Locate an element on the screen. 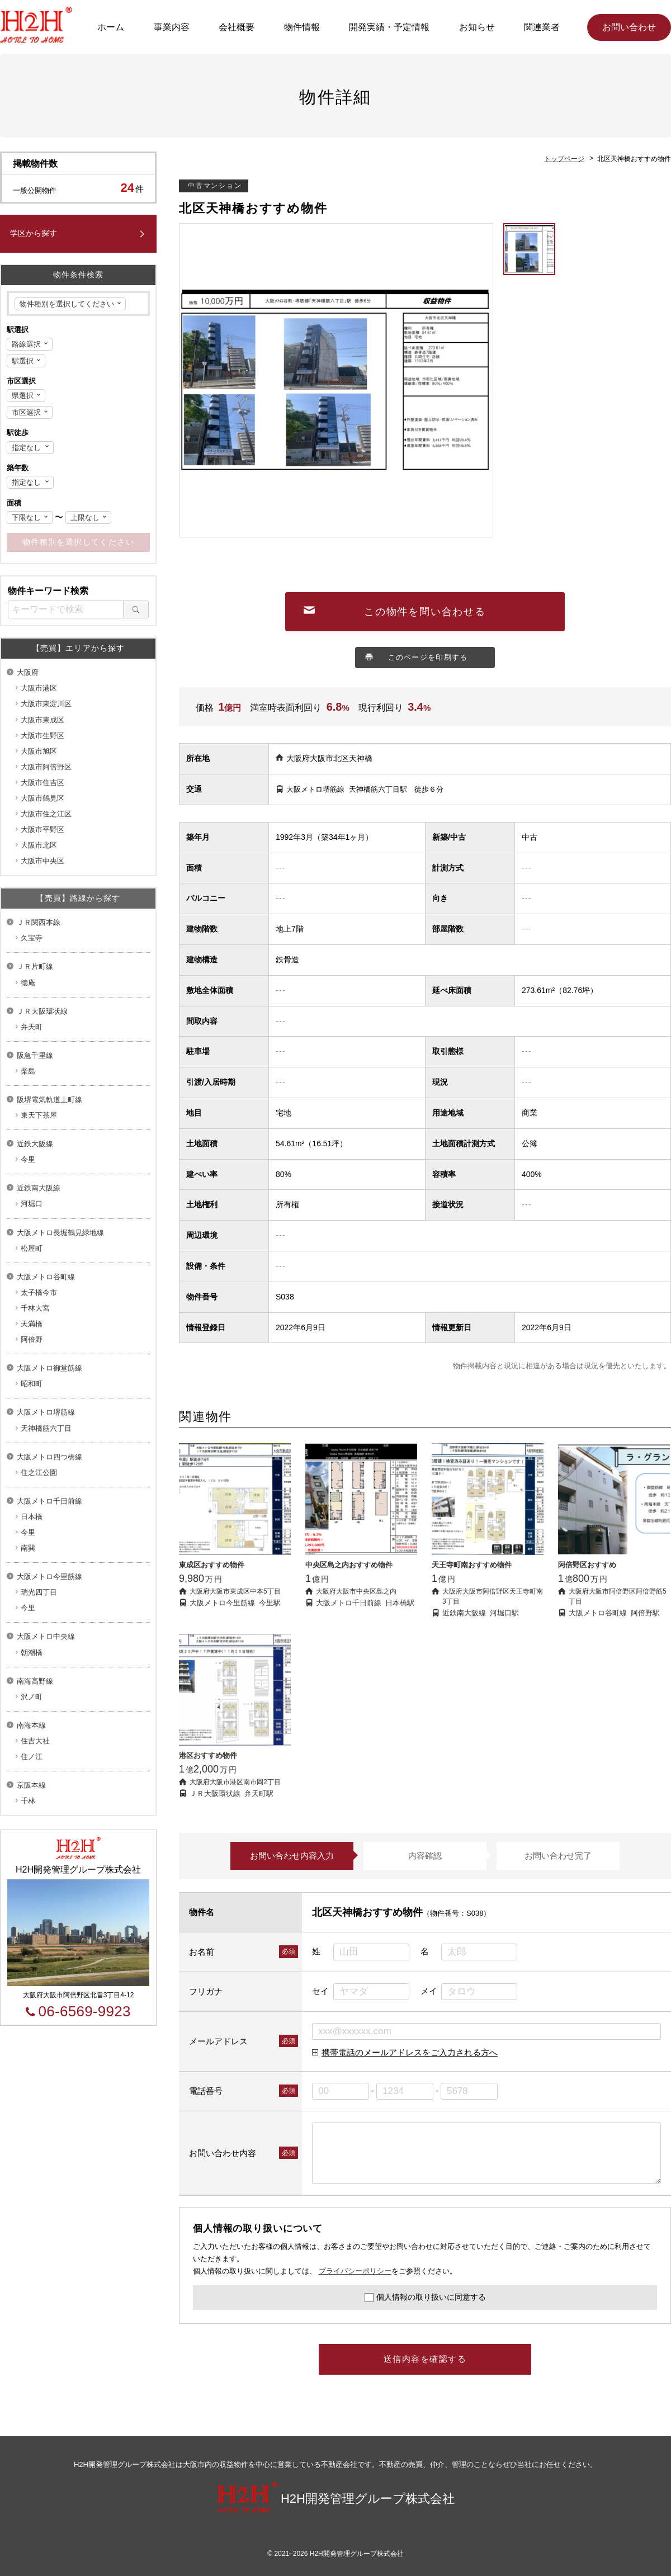 The width and height of the screenshot is (671, 2576). 大阪市中央区 is located at coordinates (42, 861).